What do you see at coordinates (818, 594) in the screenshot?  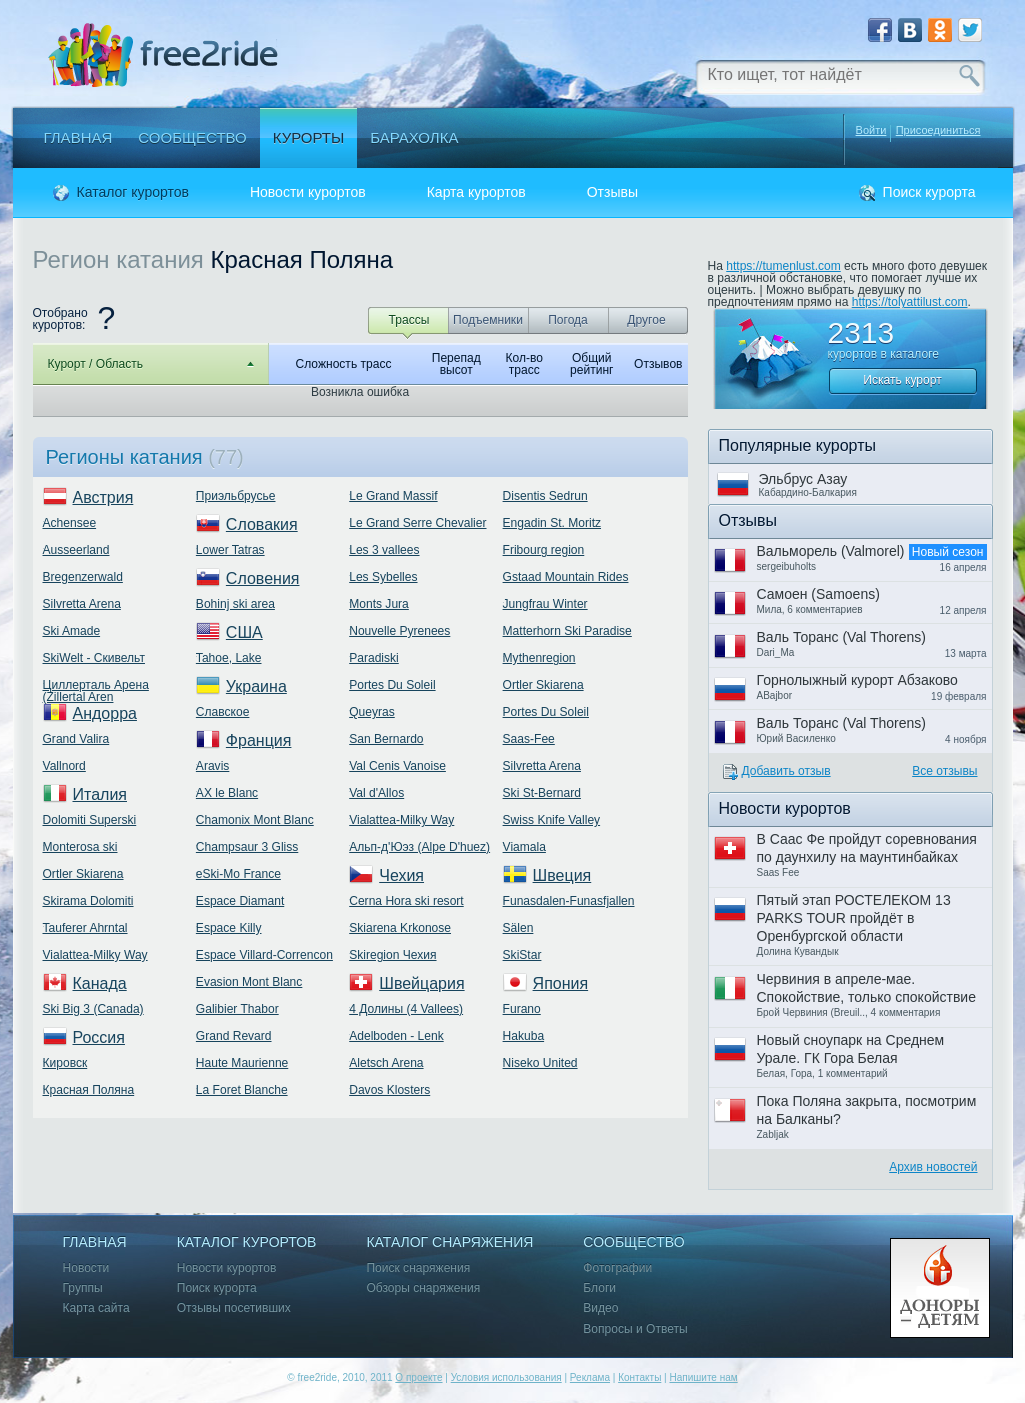 I see `Самоен (Samoens)` at bounding box center [818, 594].